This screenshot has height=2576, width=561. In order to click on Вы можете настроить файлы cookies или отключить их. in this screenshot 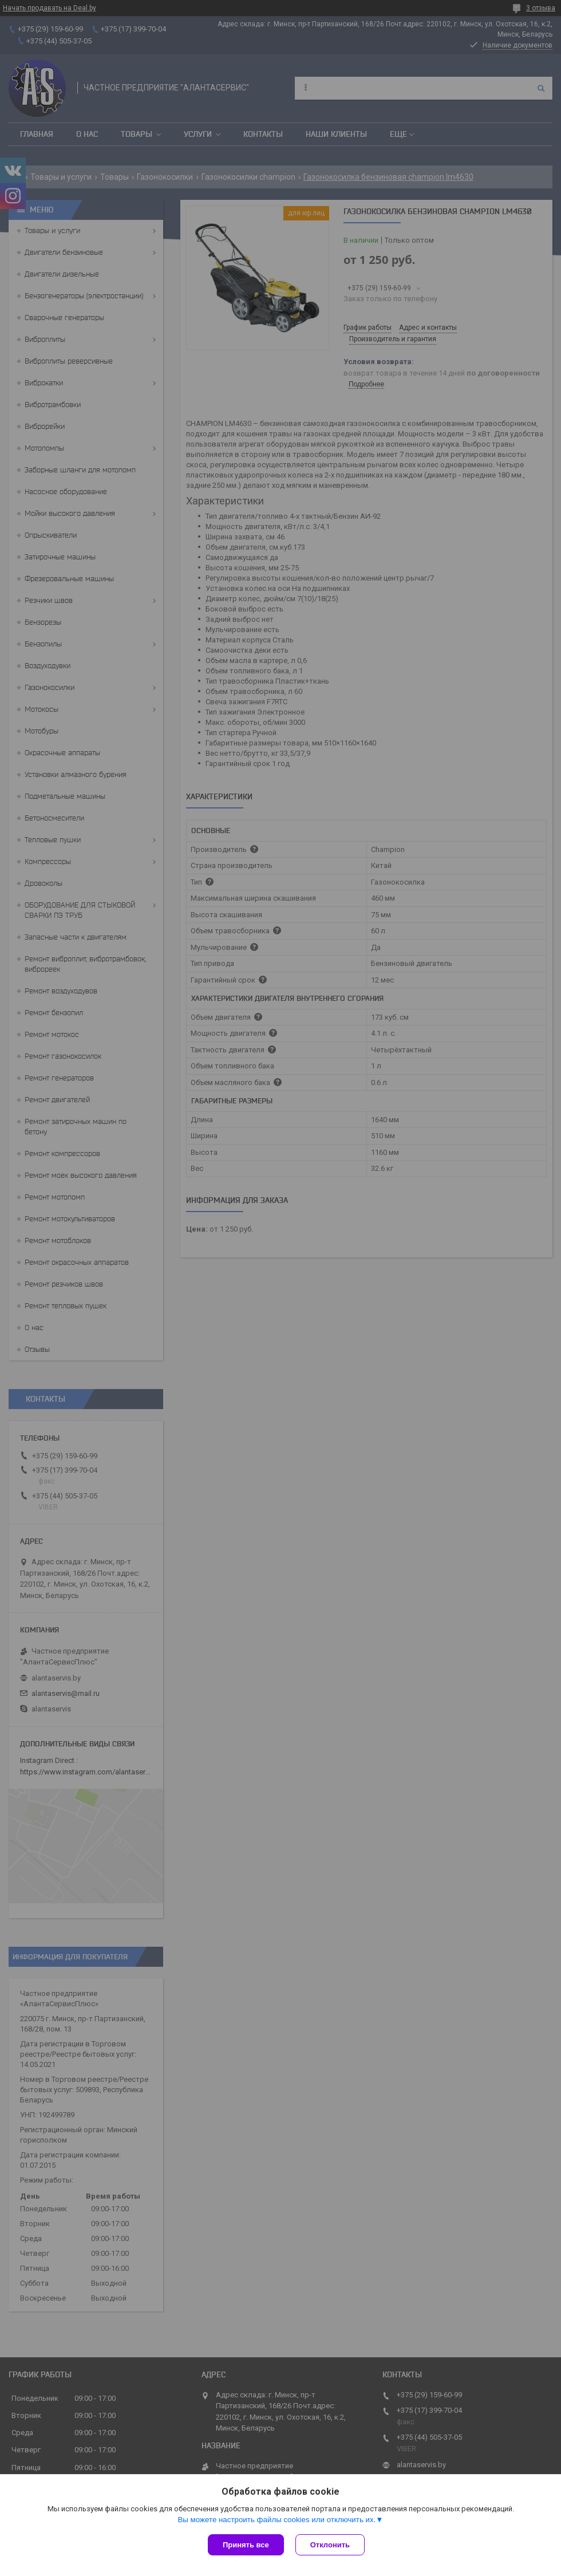, I will do `click(276, 2519)`.